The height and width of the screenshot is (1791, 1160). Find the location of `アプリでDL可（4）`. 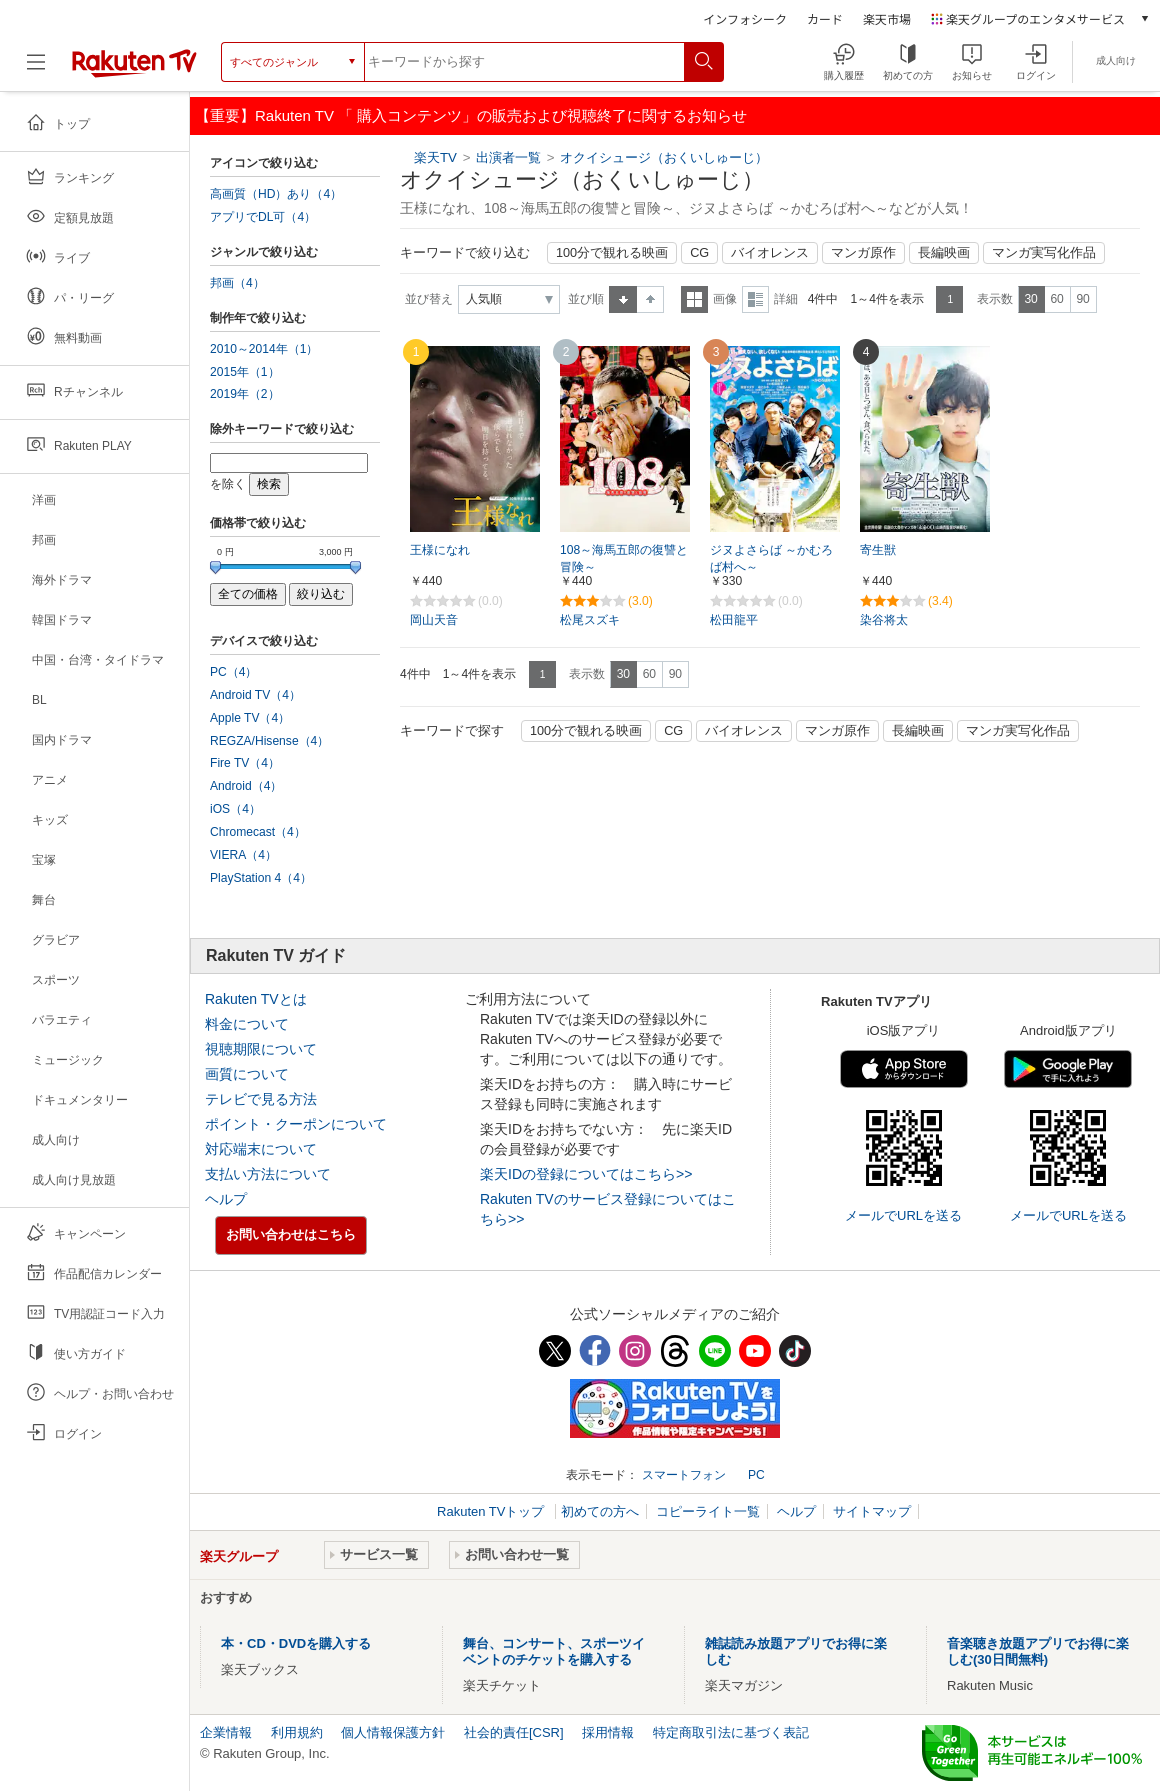

アプリでDL可（4） is located at coordinates (263, 217).